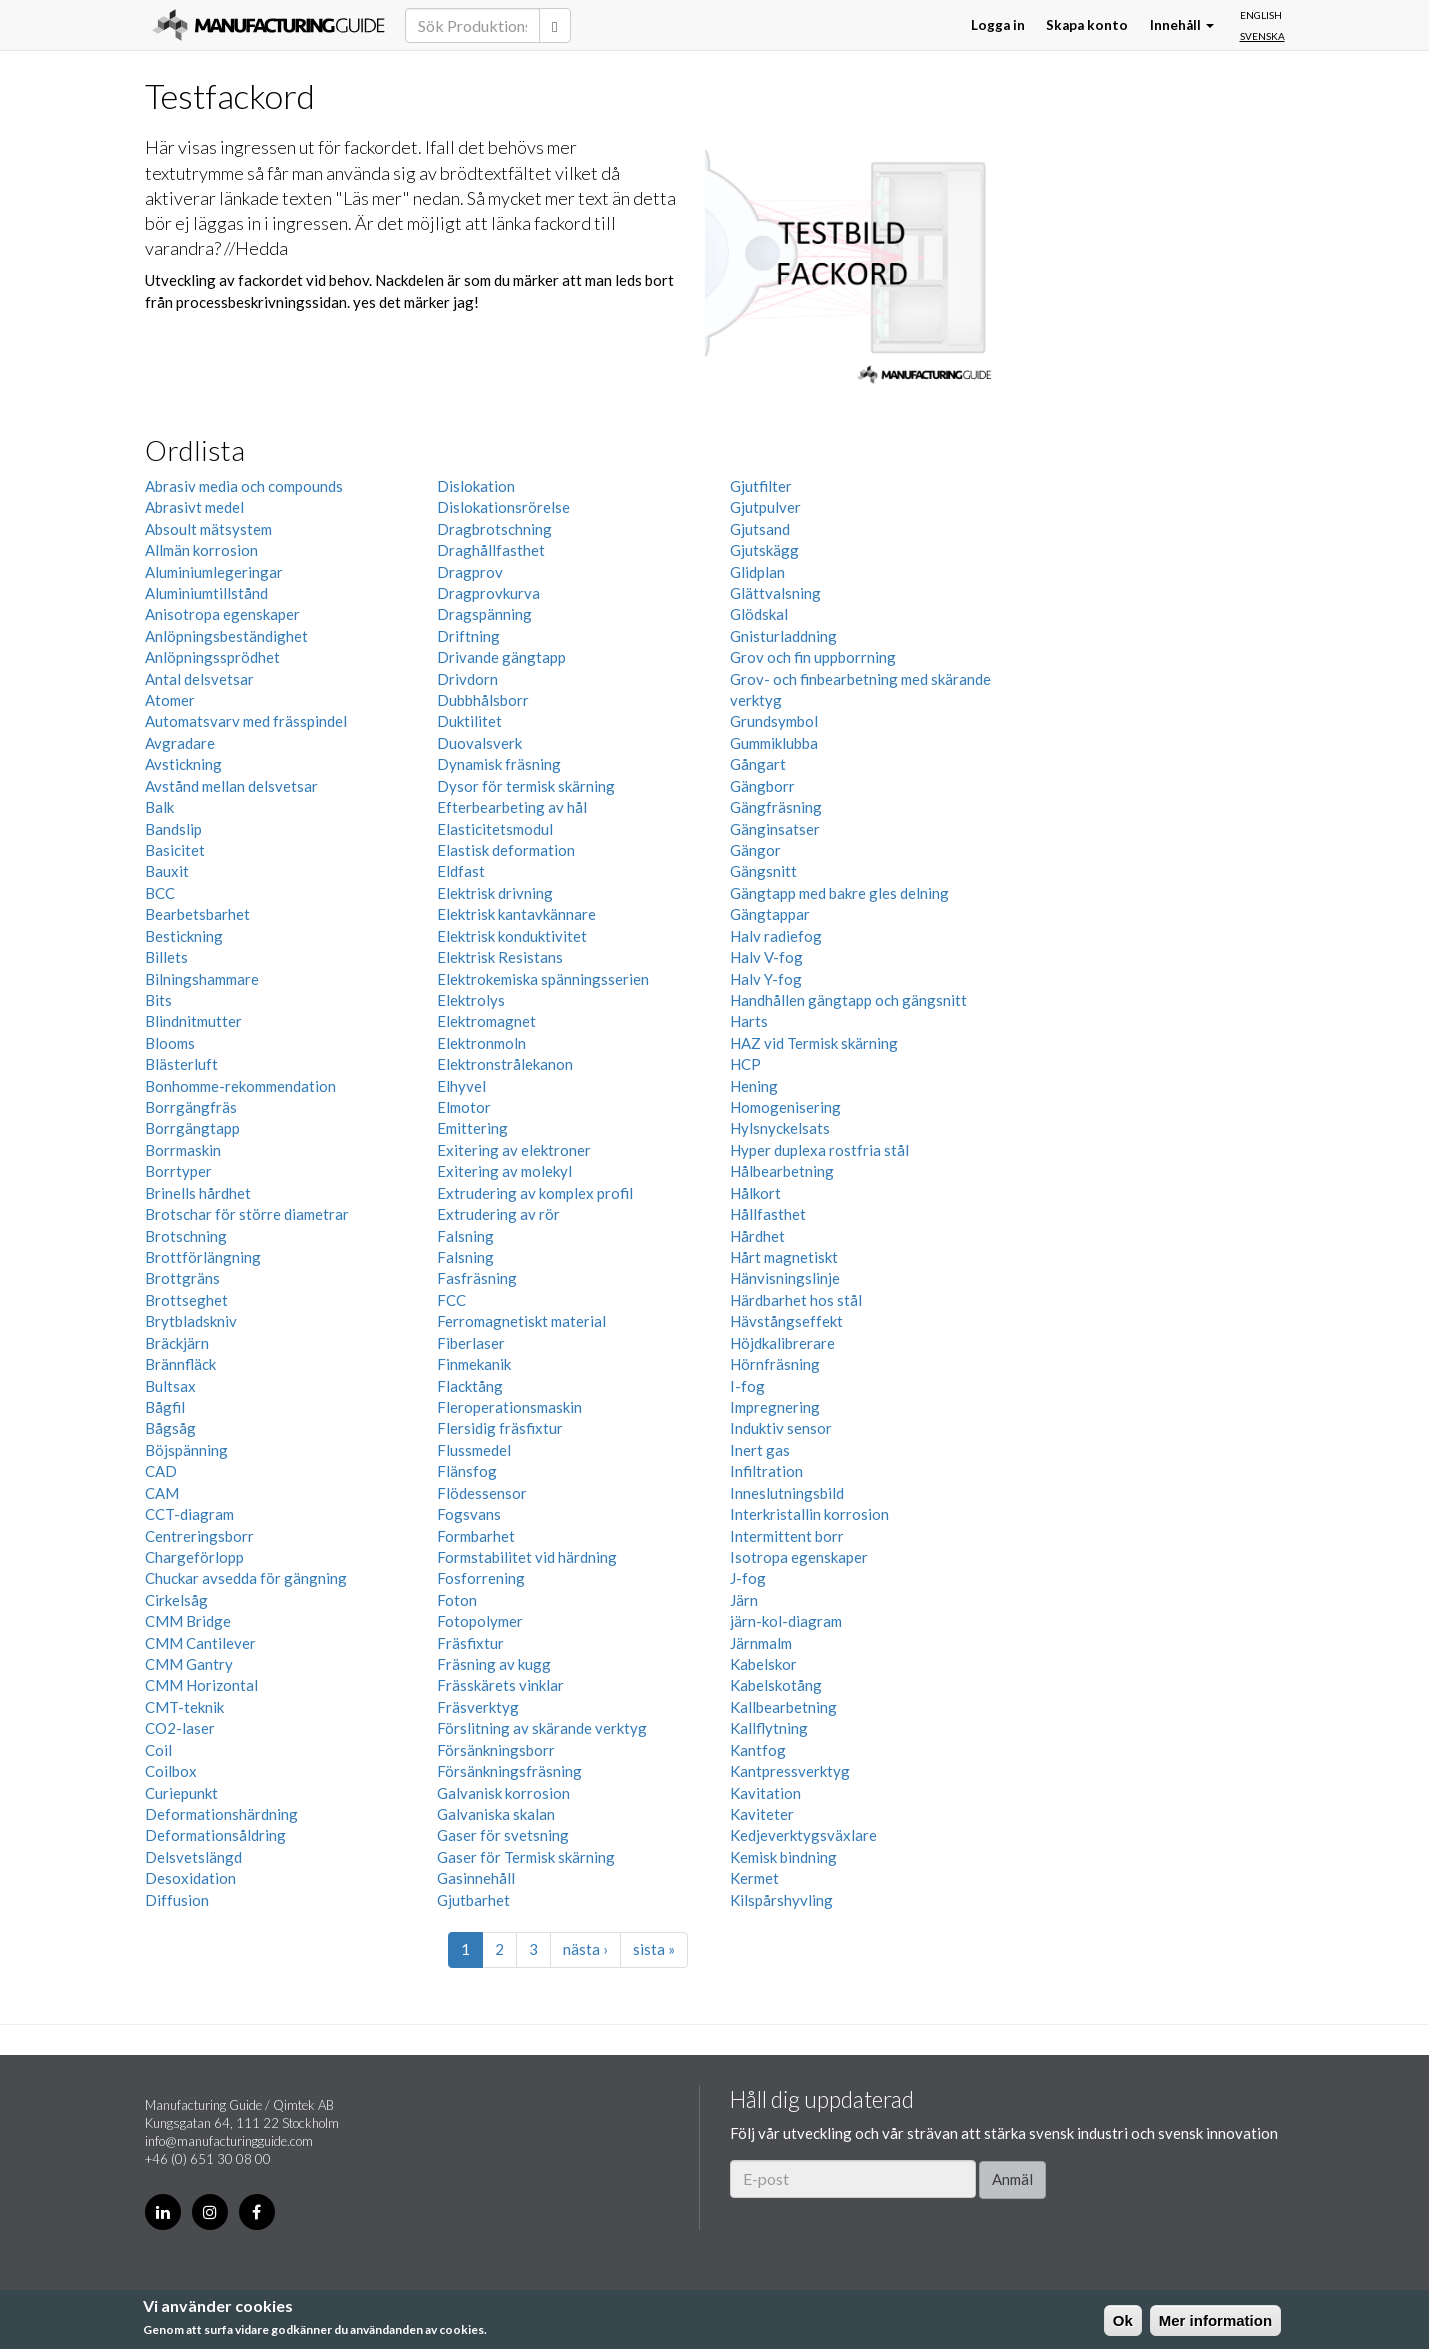 The image size is (1429, 2349). Describe the element at coordinates (504, 1171) in the screenshot. I see `Exitering av molekyl` at that location.